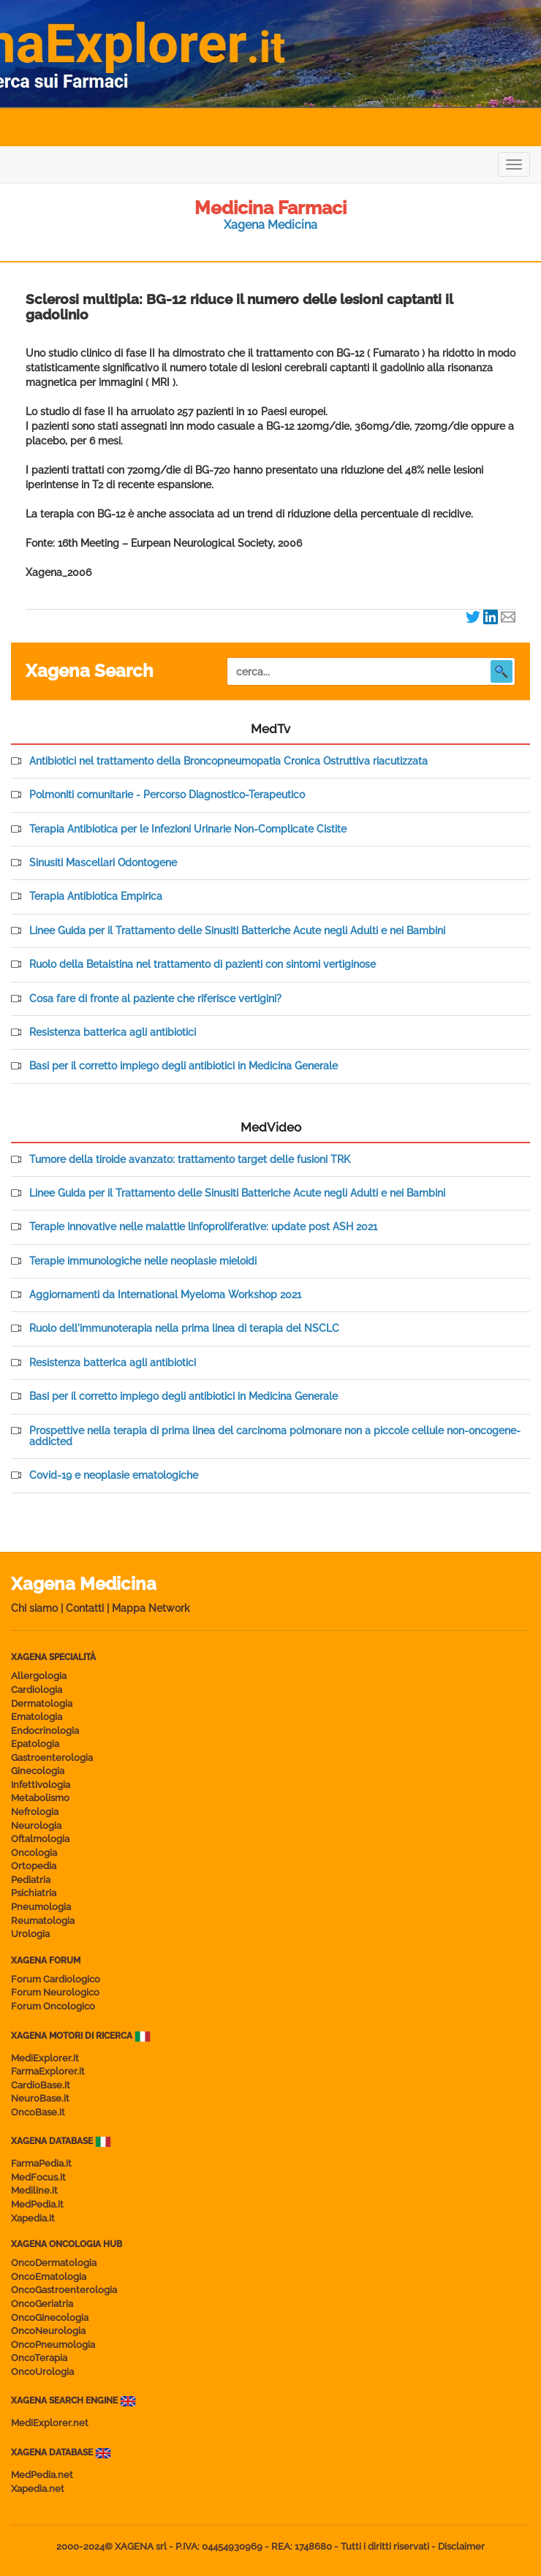 Image resolution: width=541 pixels, height=2576 pixels. I want to click on Mediline.it, so click(34, 2190).